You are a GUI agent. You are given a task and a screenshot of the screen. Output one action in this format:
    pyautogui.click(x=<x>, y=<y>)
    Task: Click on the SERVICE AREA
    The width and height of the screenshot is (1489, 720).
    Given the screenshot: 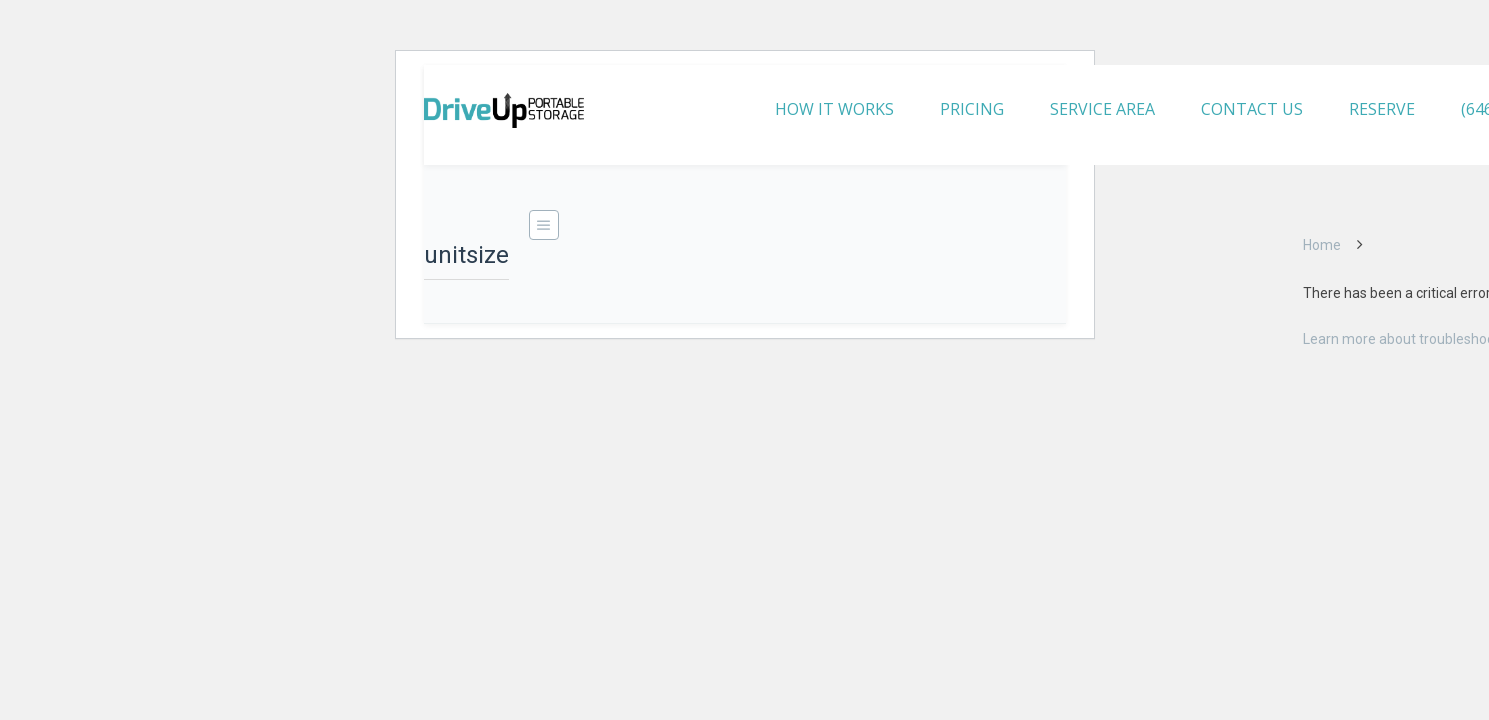 What is the action you would take?
    pyautogui.click(x=1102, y=109)
    